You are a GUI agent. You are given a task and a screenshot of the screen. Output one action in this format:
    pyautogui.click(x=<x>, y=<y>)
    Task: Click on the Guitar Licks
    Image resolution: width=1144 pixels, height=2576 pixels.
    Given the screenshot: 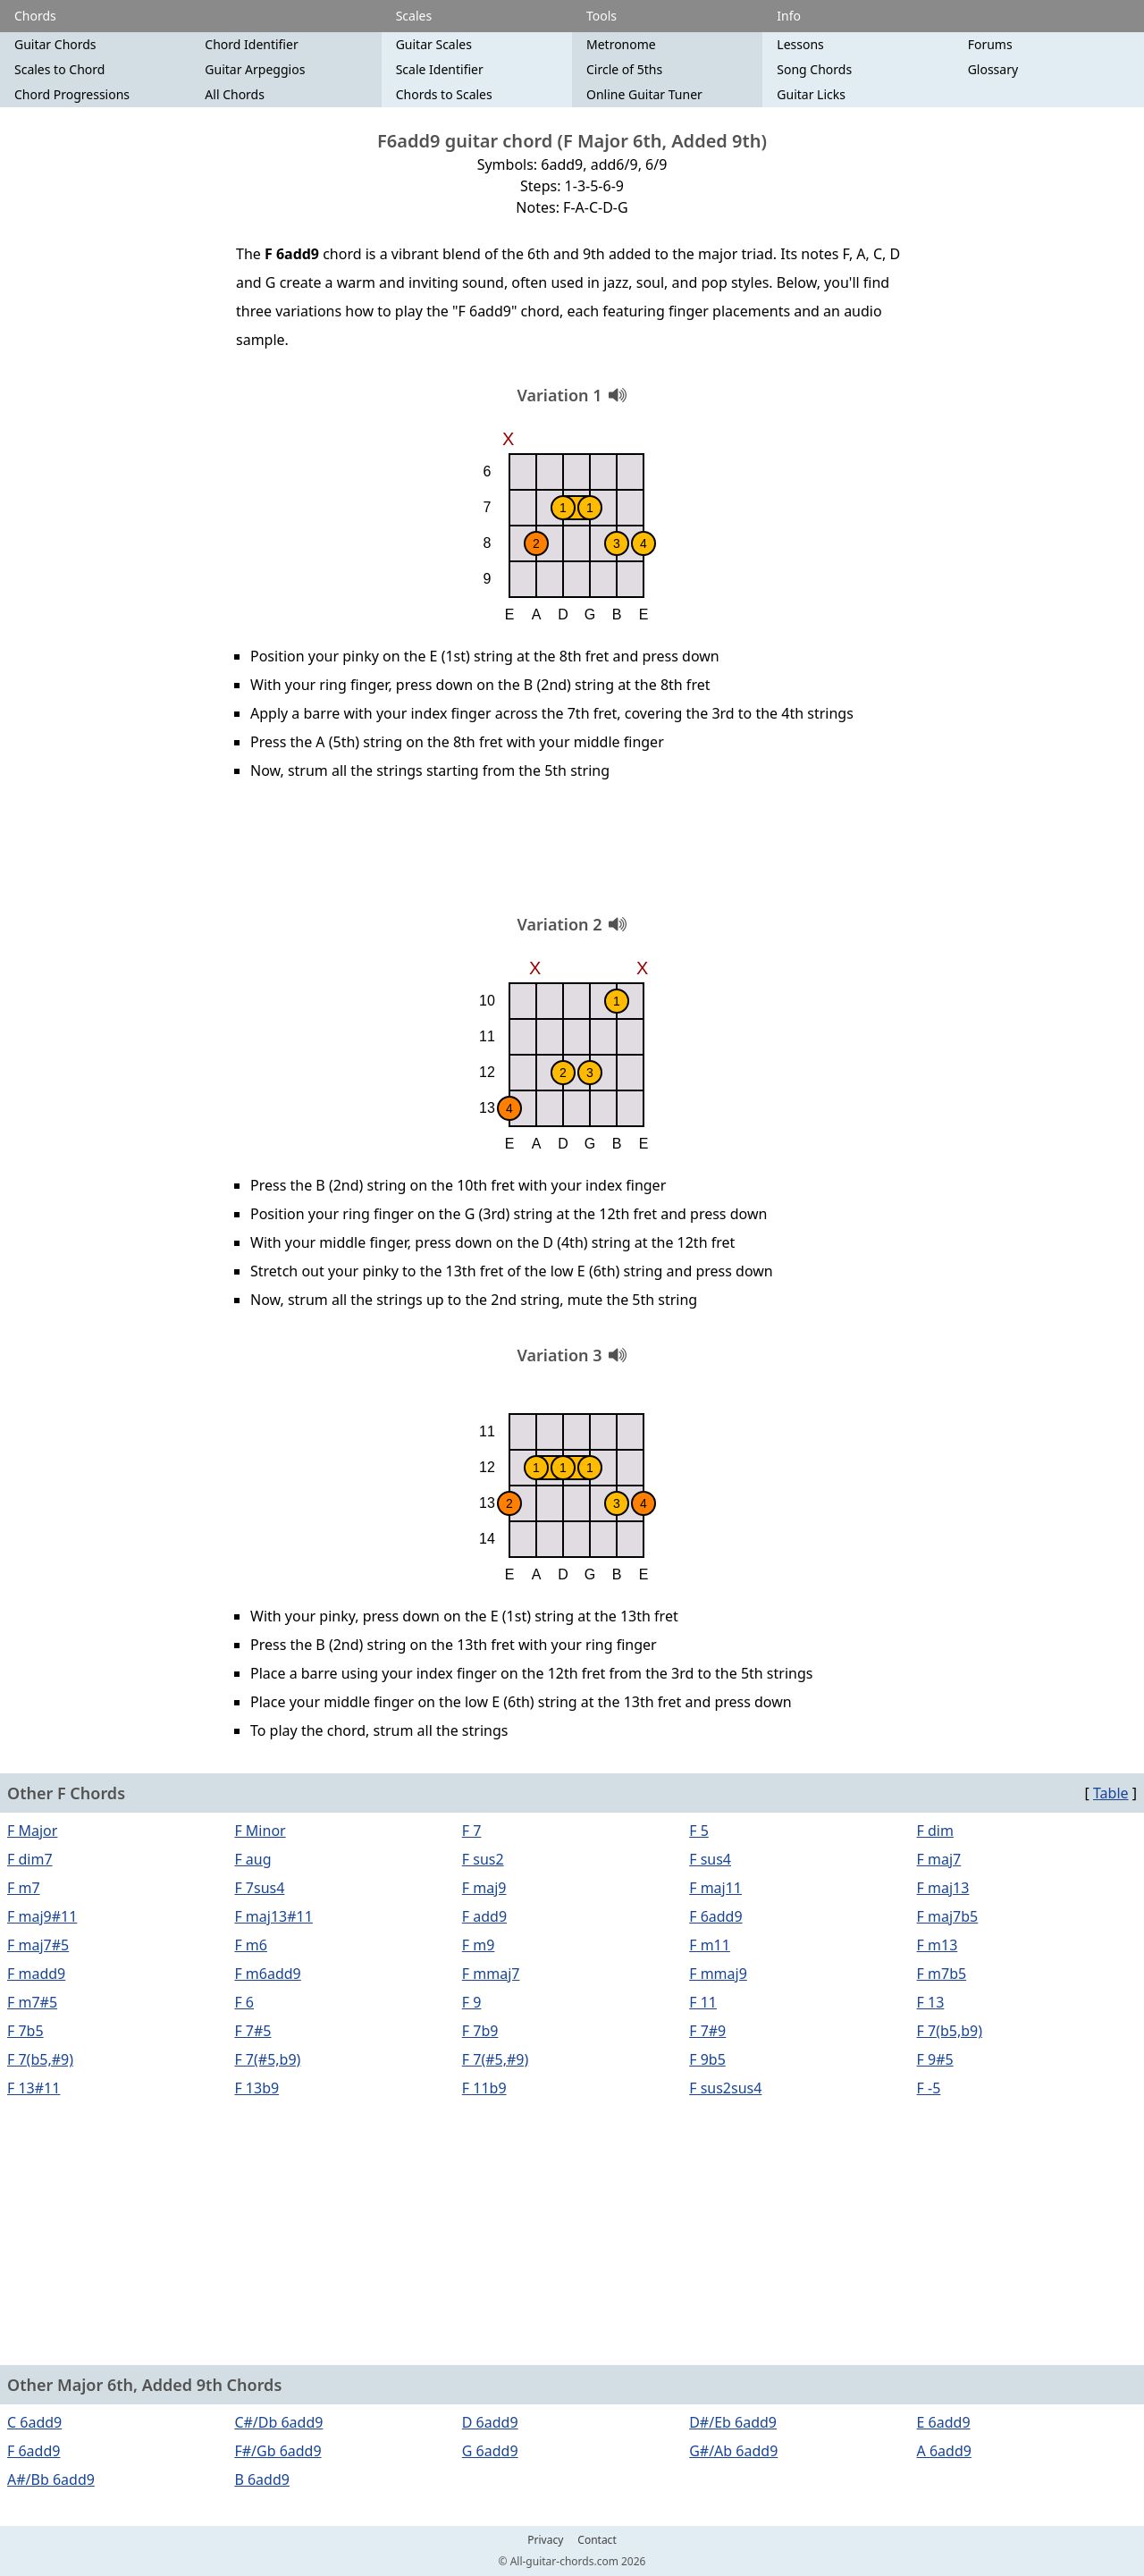 What is the action you would take?
    pyautogui.click(x=811, y=94)
    